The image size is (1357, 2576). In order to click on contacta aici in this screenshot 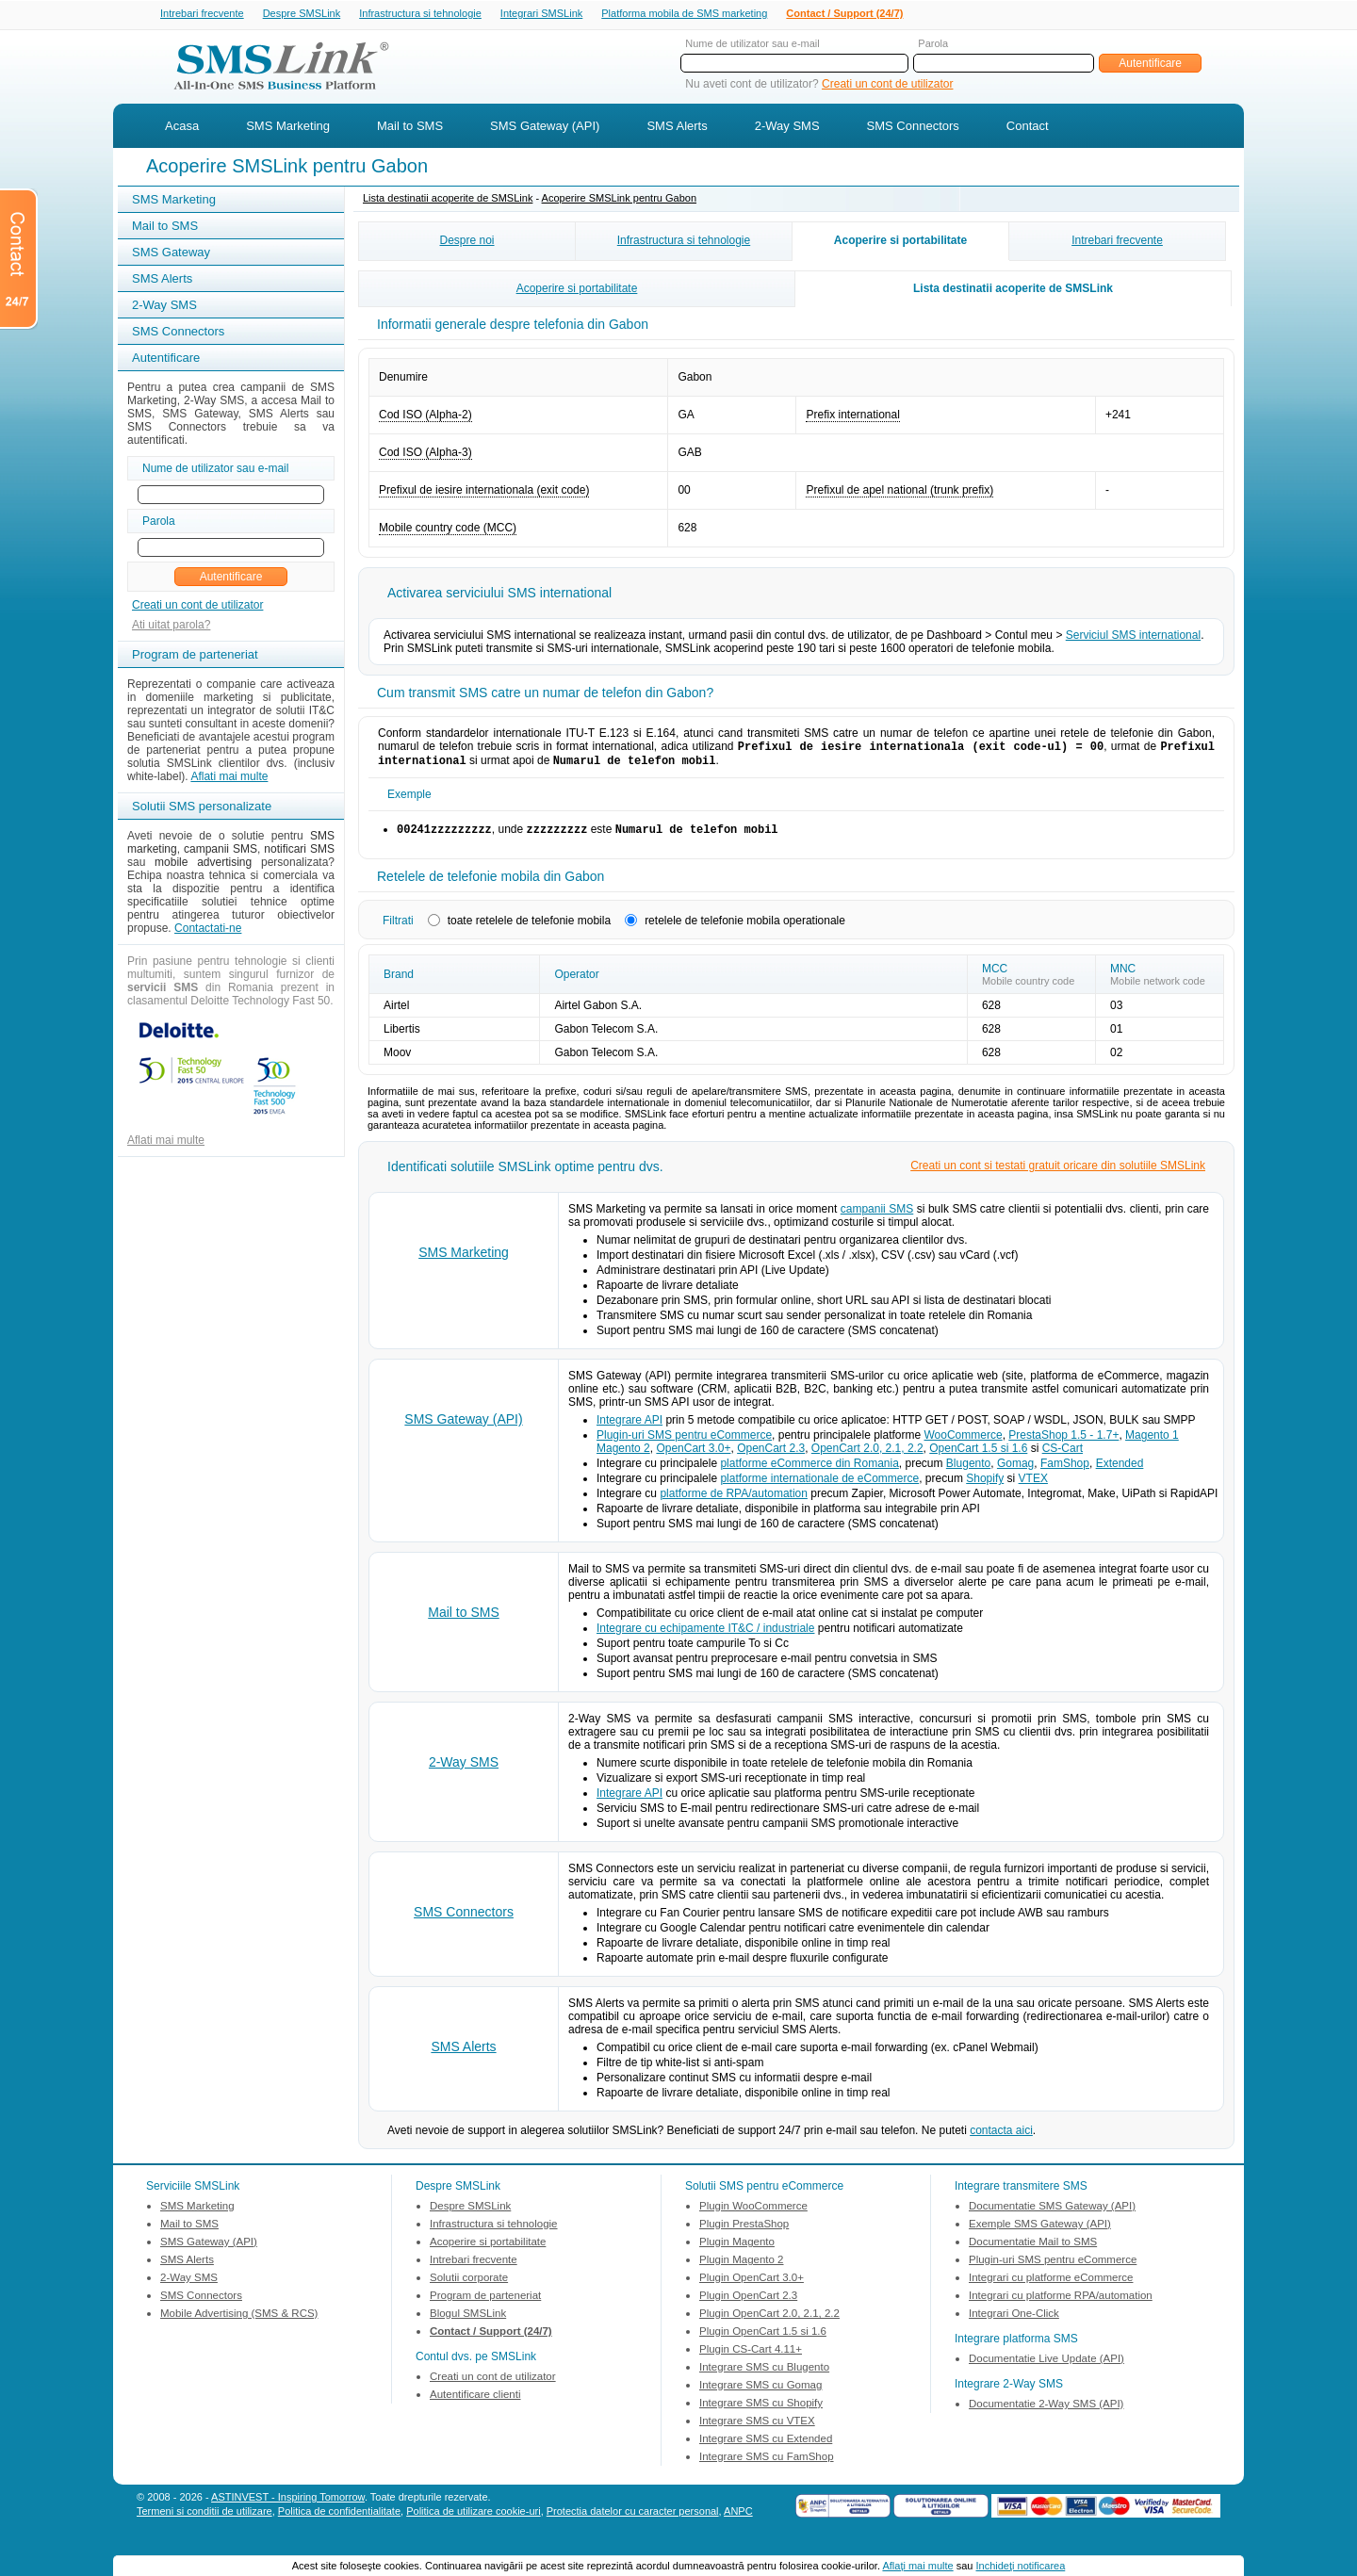, I will do `click(1001, 2137)`.